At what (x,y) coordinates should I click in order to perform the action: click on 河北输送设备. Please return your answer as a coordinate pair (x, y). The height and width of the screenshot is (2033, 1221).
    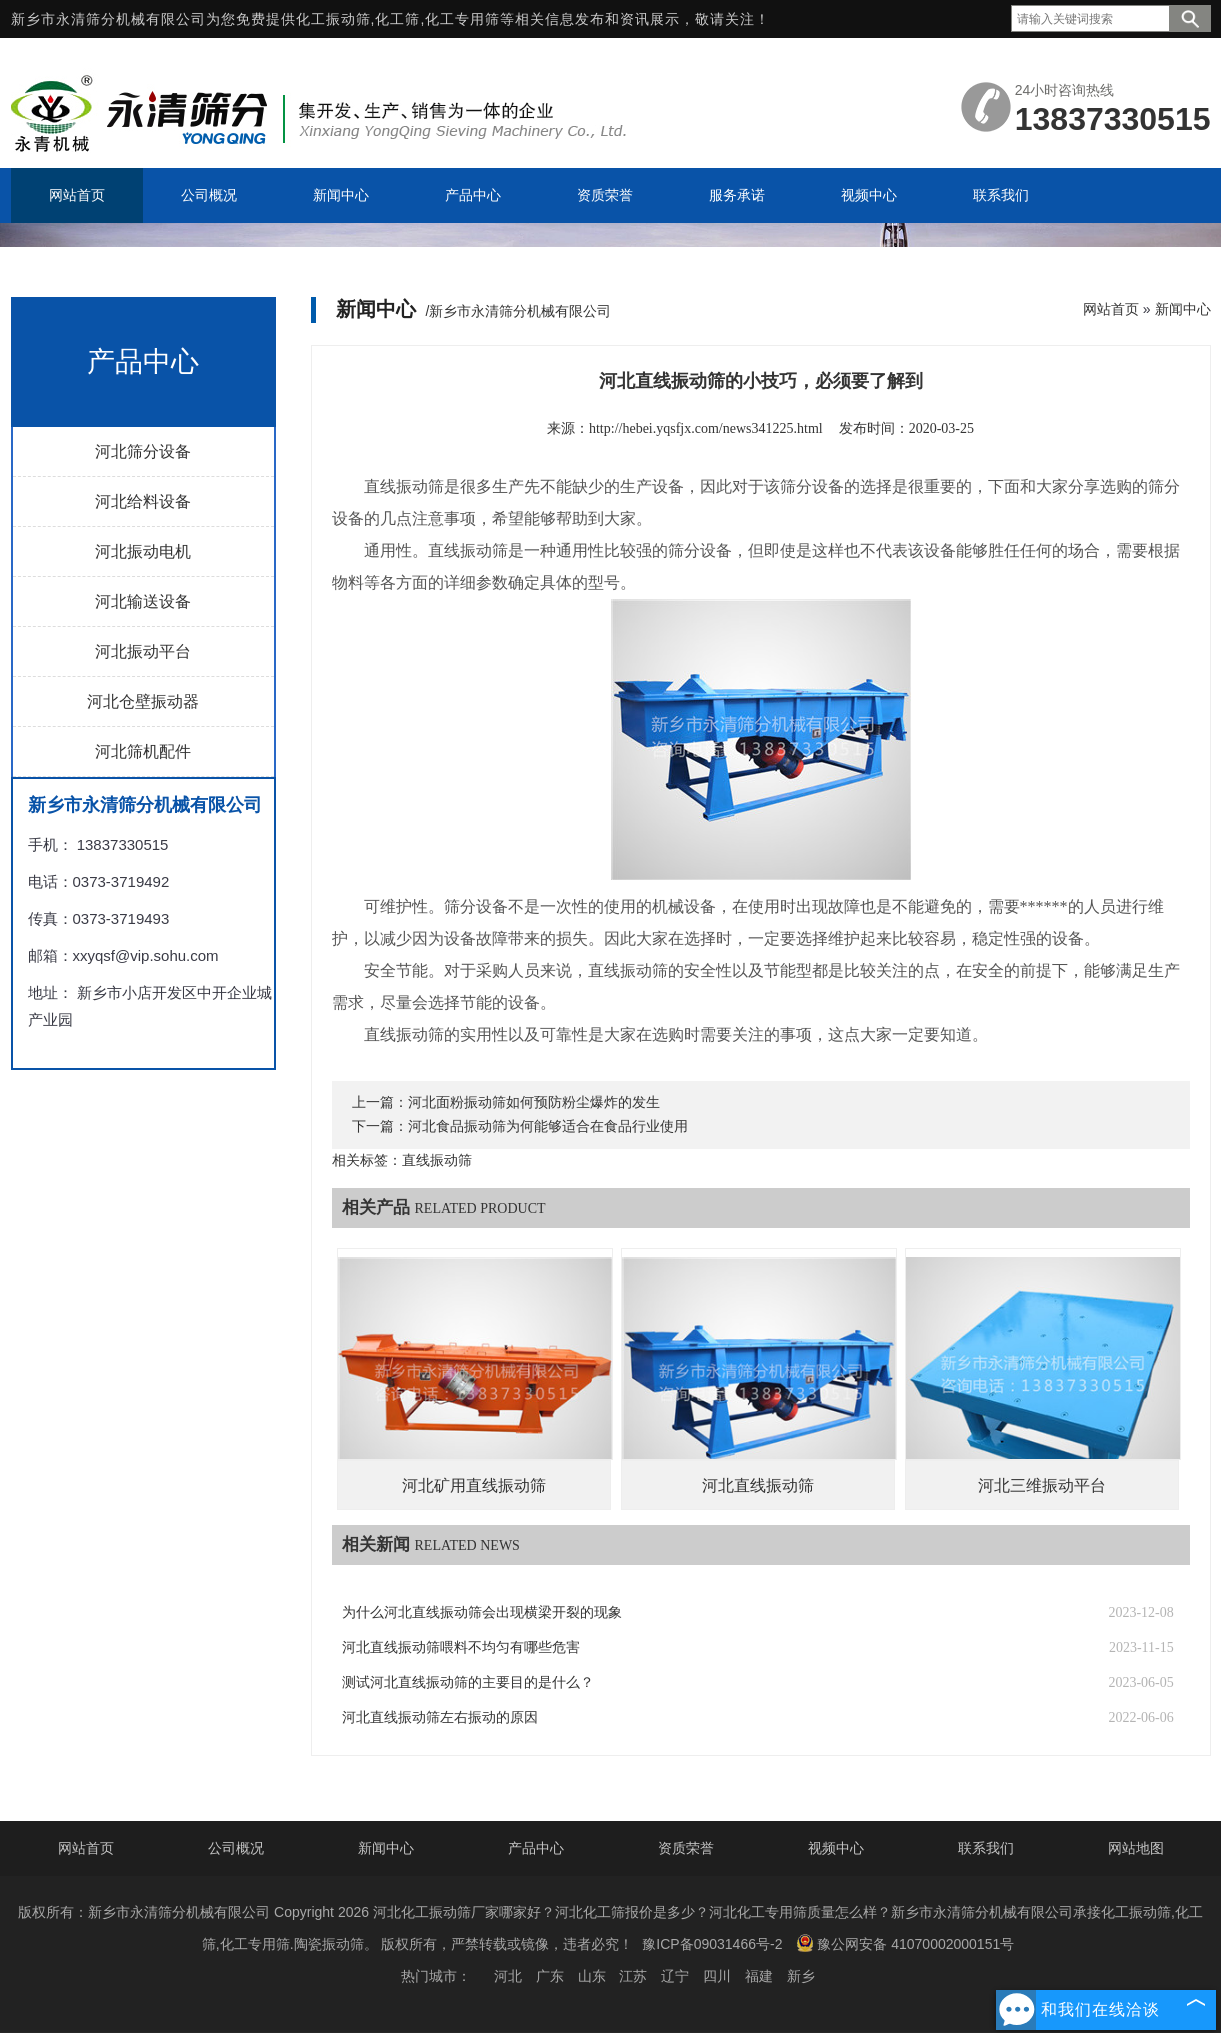
    Looking at the image, I should click on (143, 601).